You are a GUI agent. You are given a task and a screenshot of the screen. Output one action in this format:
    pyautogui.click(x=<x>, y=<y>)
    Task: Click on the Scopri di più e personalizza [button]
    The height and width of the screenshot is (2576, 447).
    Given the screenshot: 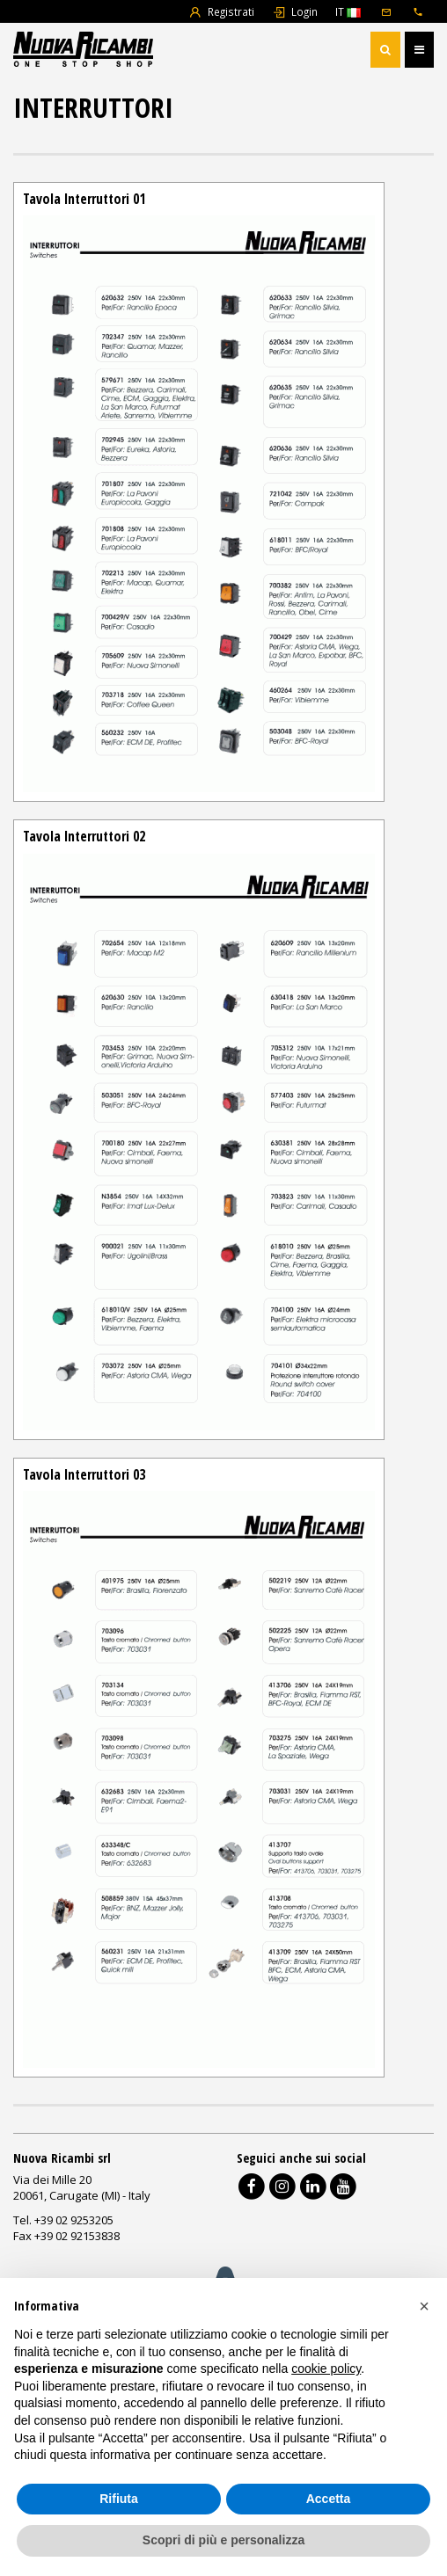 What is the action you would take?
    pyautogui.click(x=223, y=2540)
    